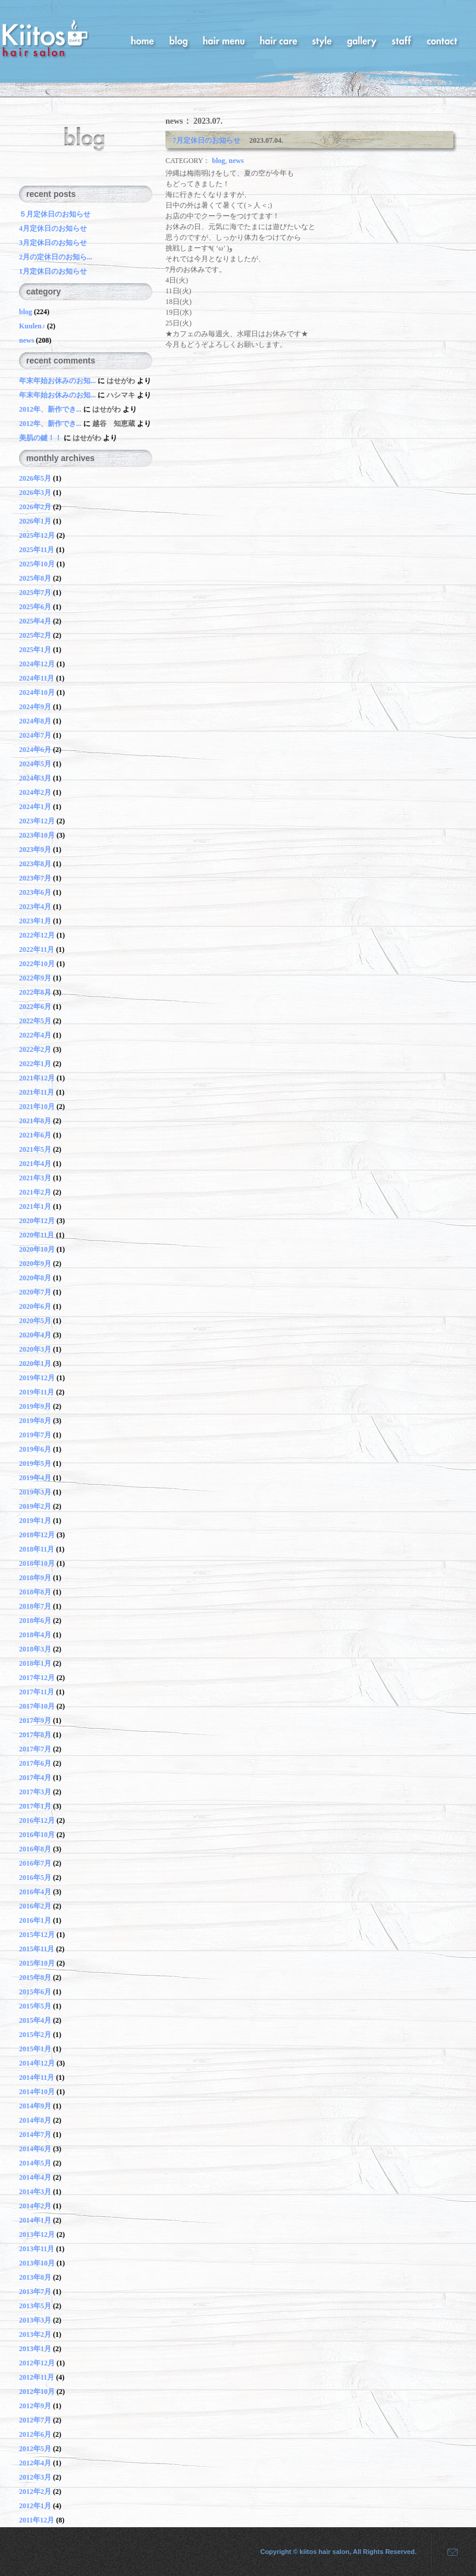 This screenshot has width=476, height=2576. Describe the element at coordinates (35, 1064) in the screenshot. I see `2022年1月` at that location.